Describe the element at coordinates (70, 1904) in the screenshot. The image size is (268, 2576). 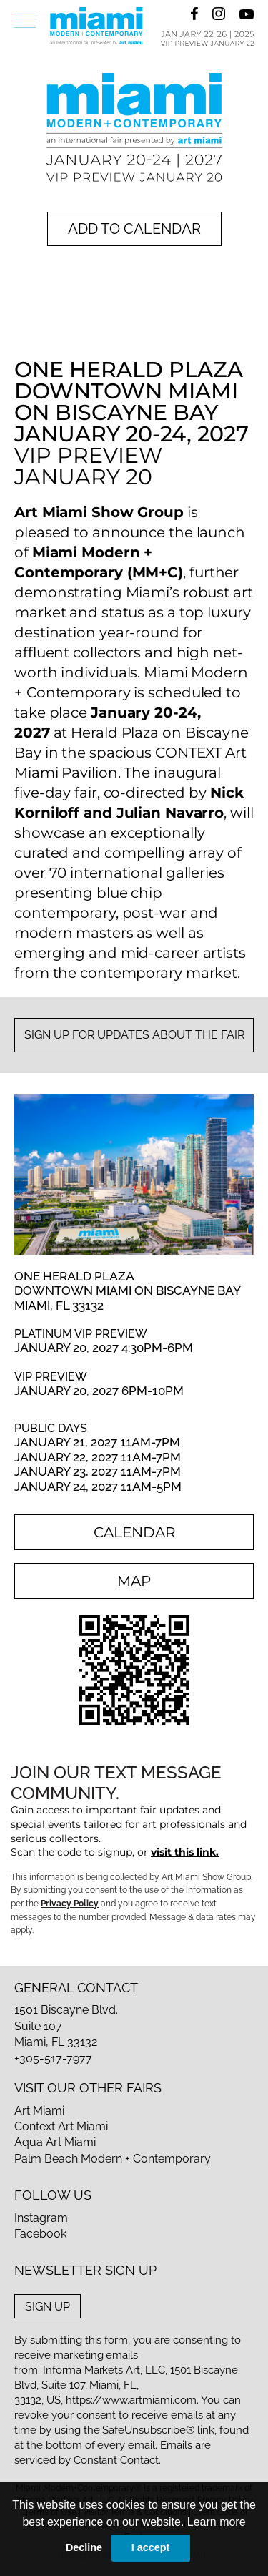
I see `Privacy Policy` at that location.